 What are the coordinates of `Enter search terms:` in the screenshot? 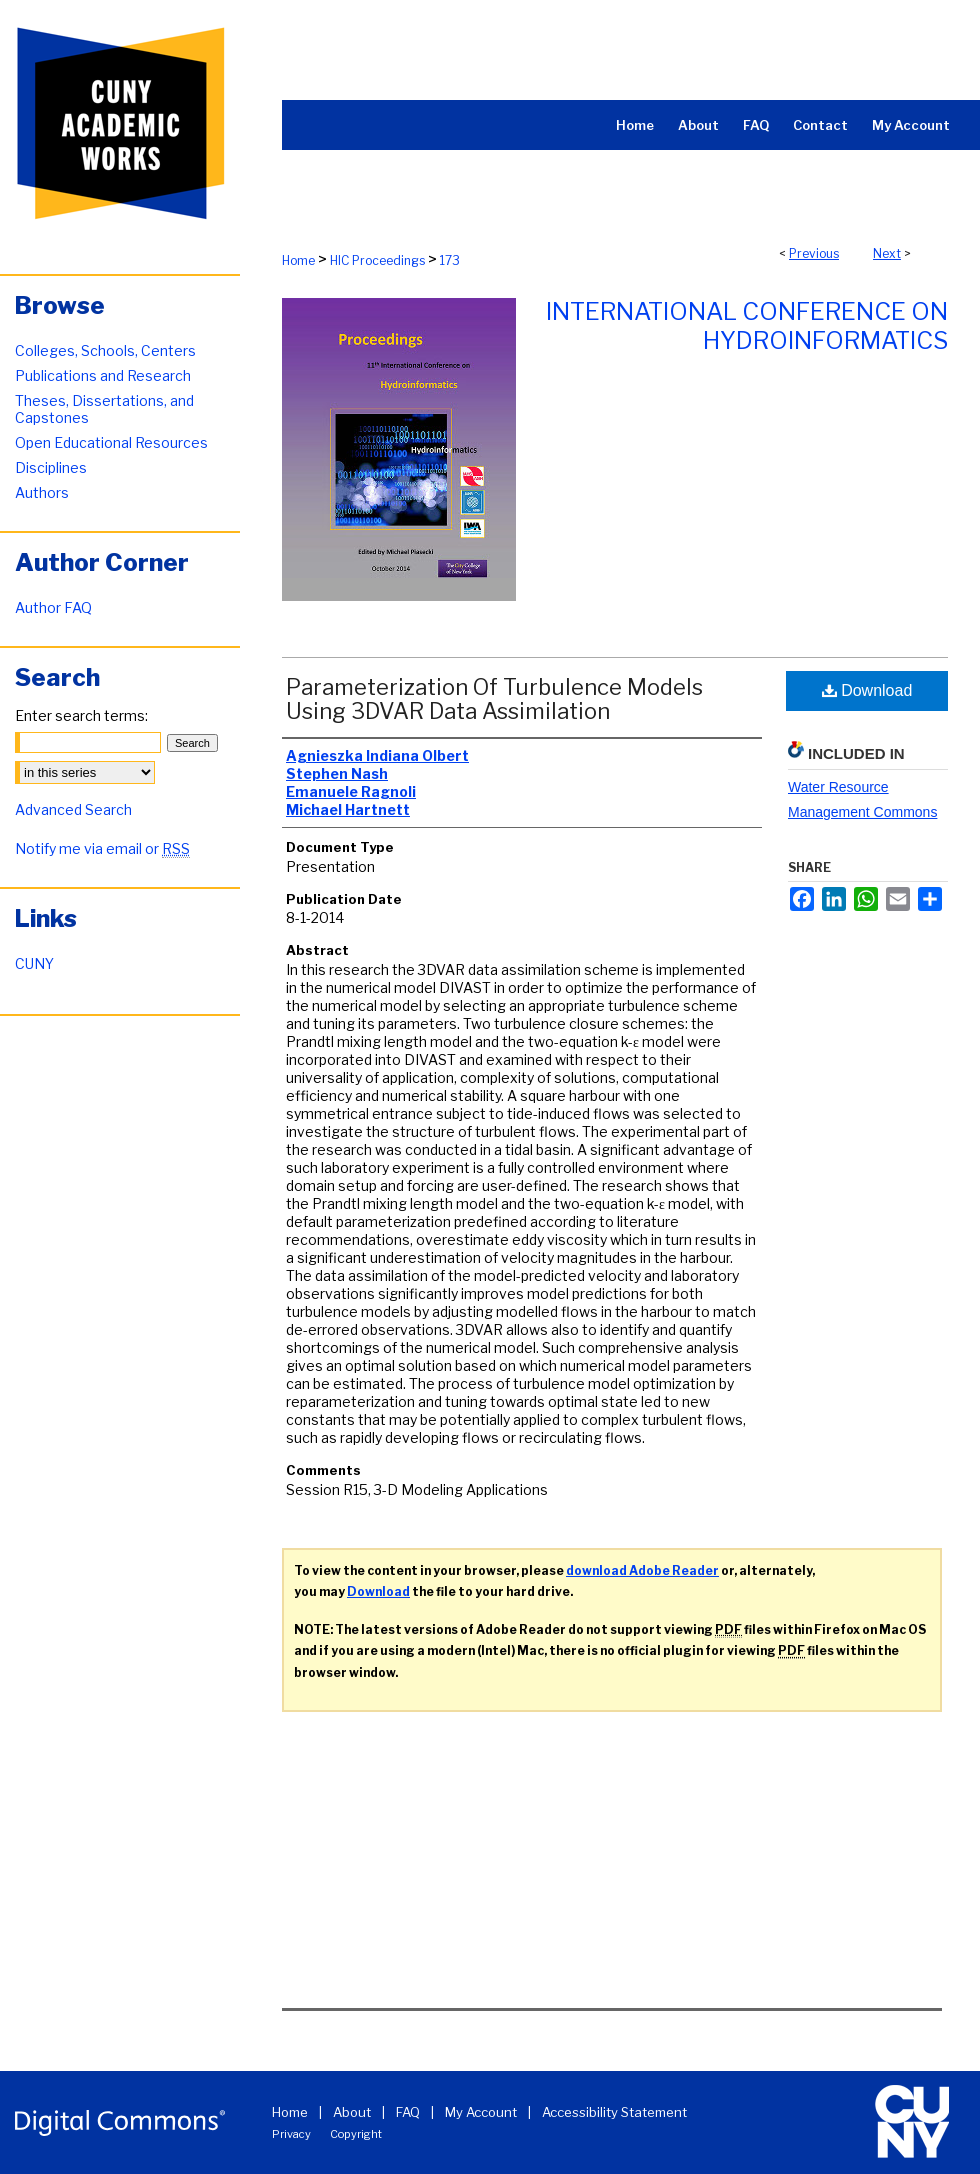 It's located at (81, 715).